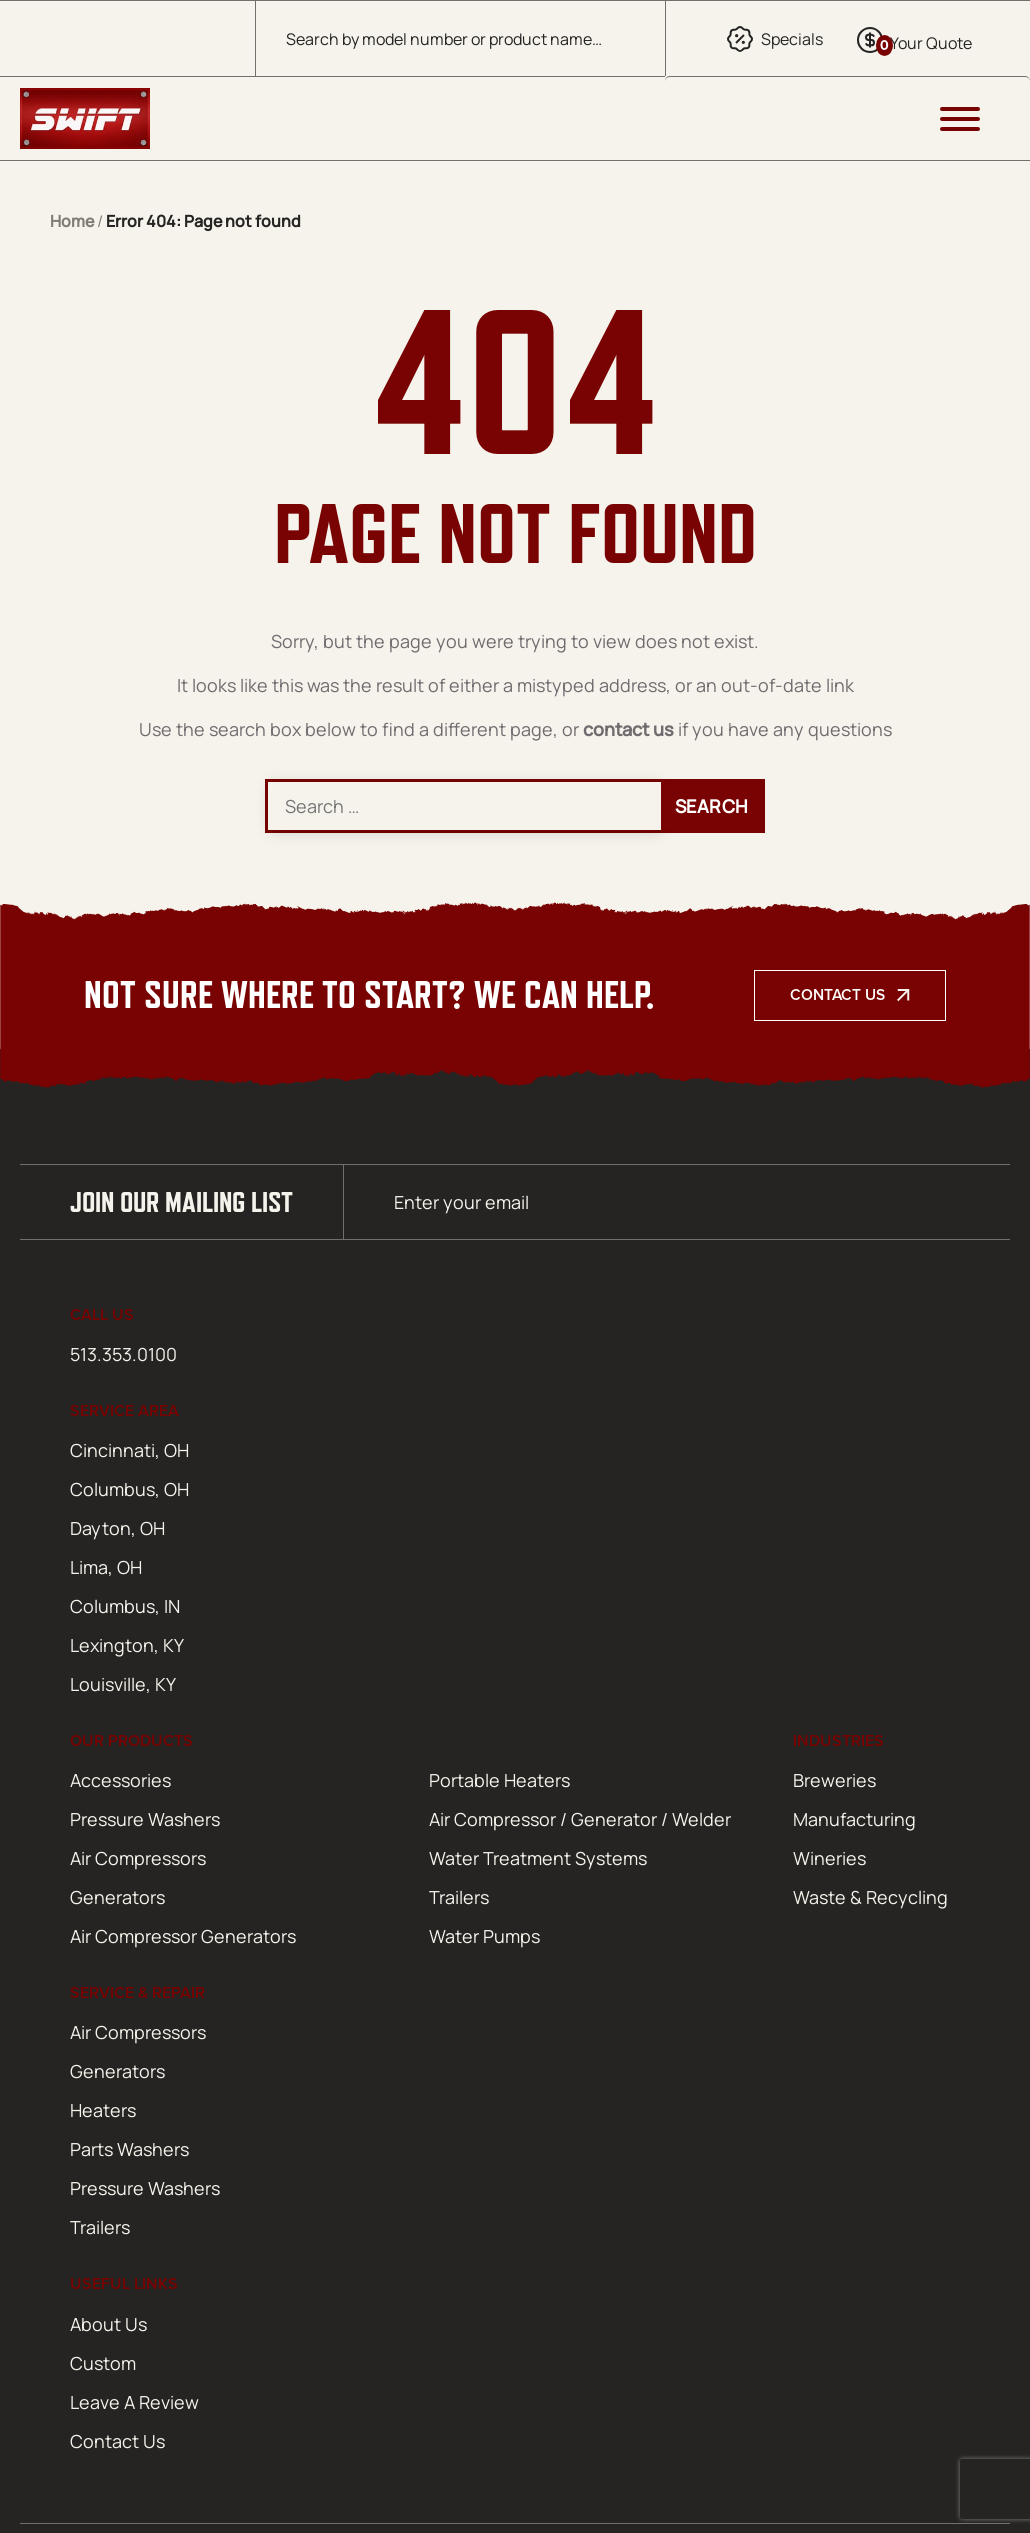 The width and height of the screenshot is (1030, 2533). What do you see at coordinates (123, 1354) in the screenshot?
I see `513.353.0100` at bounding box center [123, 1354].